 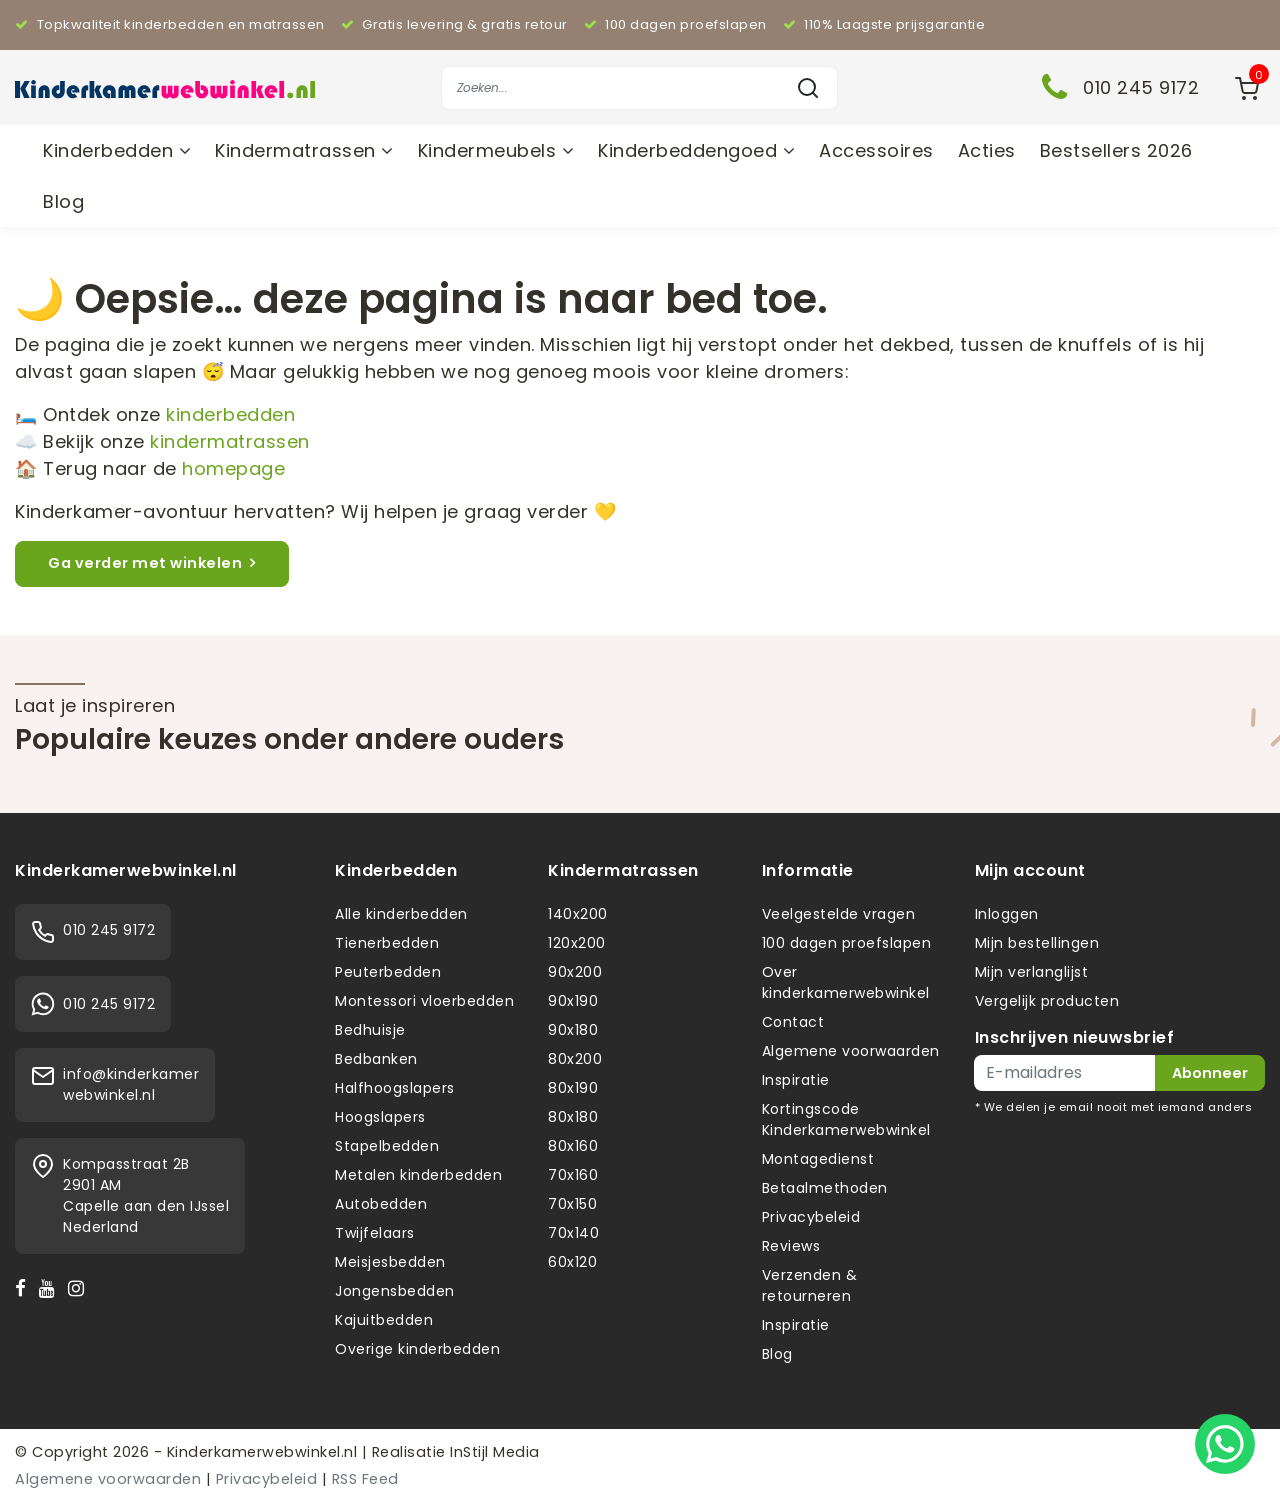 What do you see at coordinates (395, 1291) in the screenshot?
I see `Jongensbedden` at bounding box center [395, 1291].